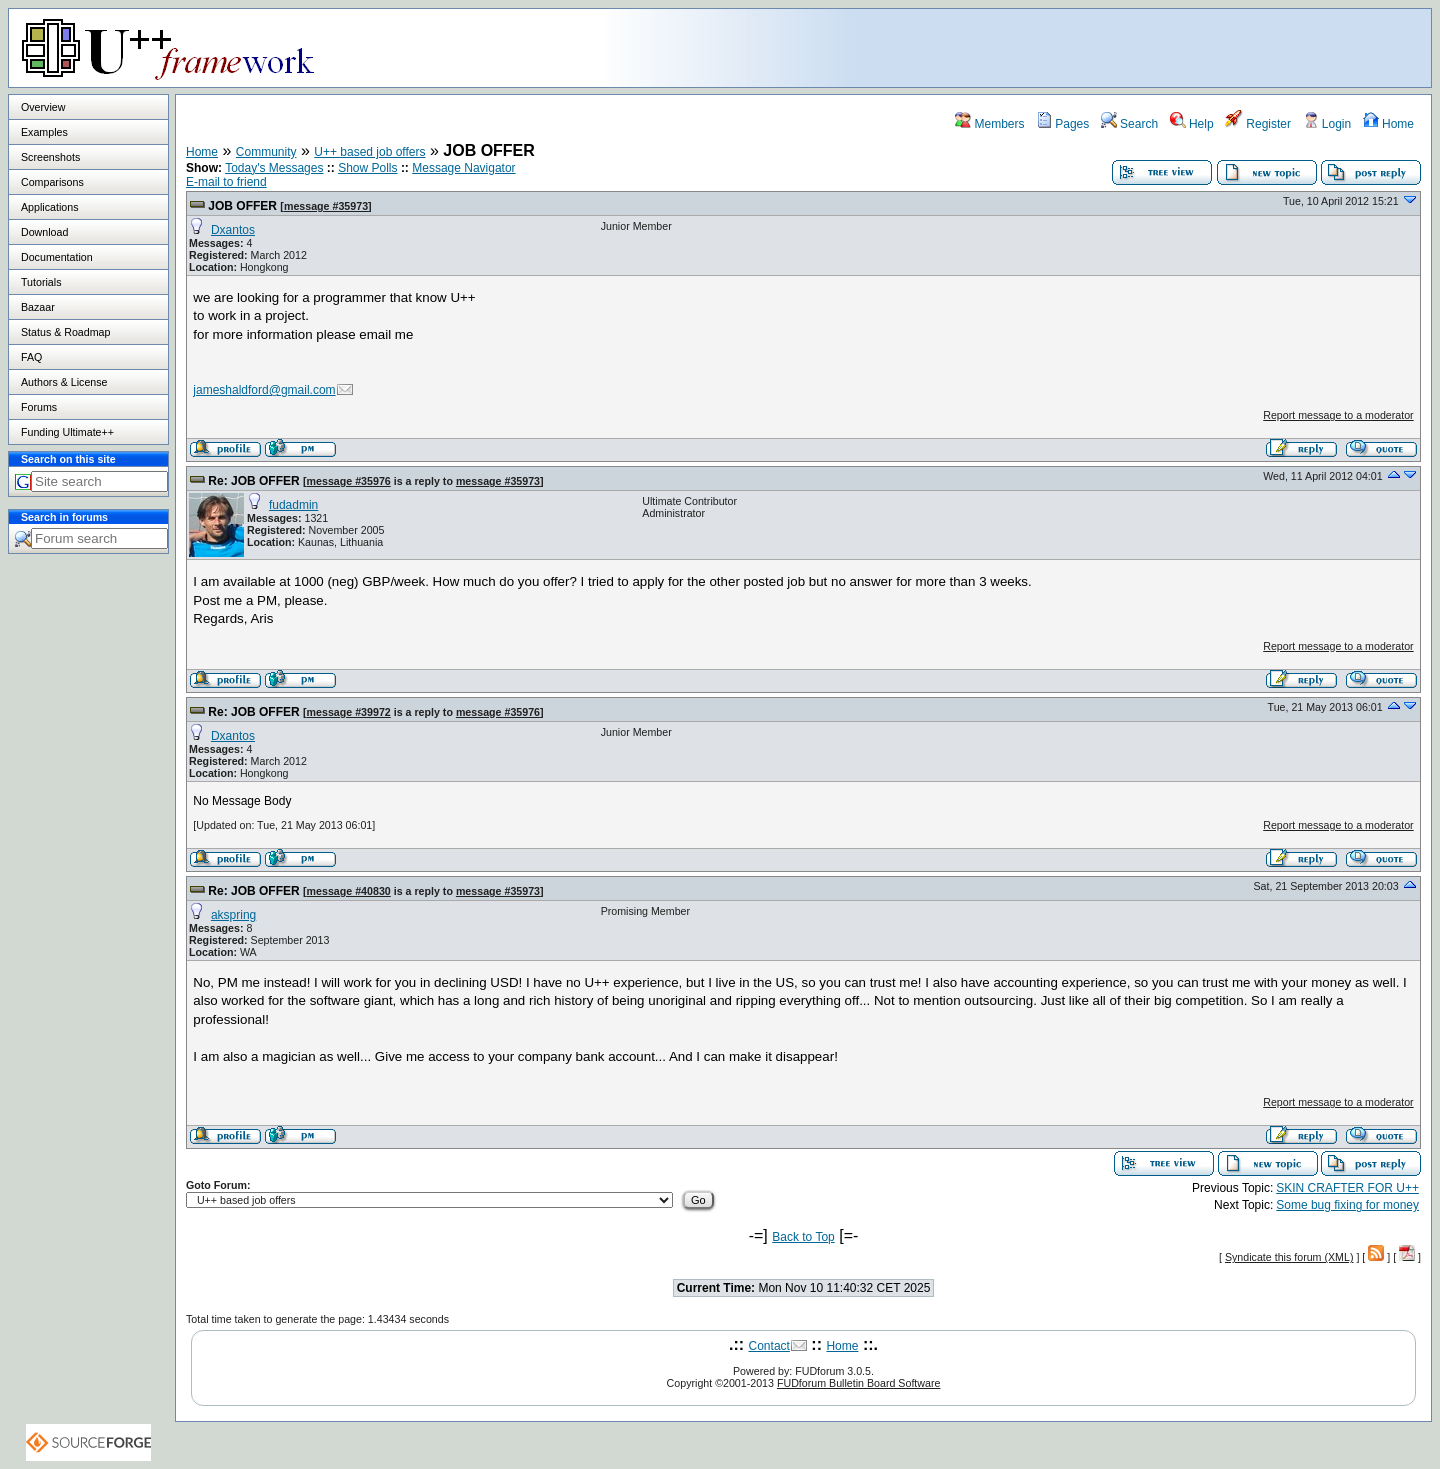  I want to click on message #35976, so click(349, 481).